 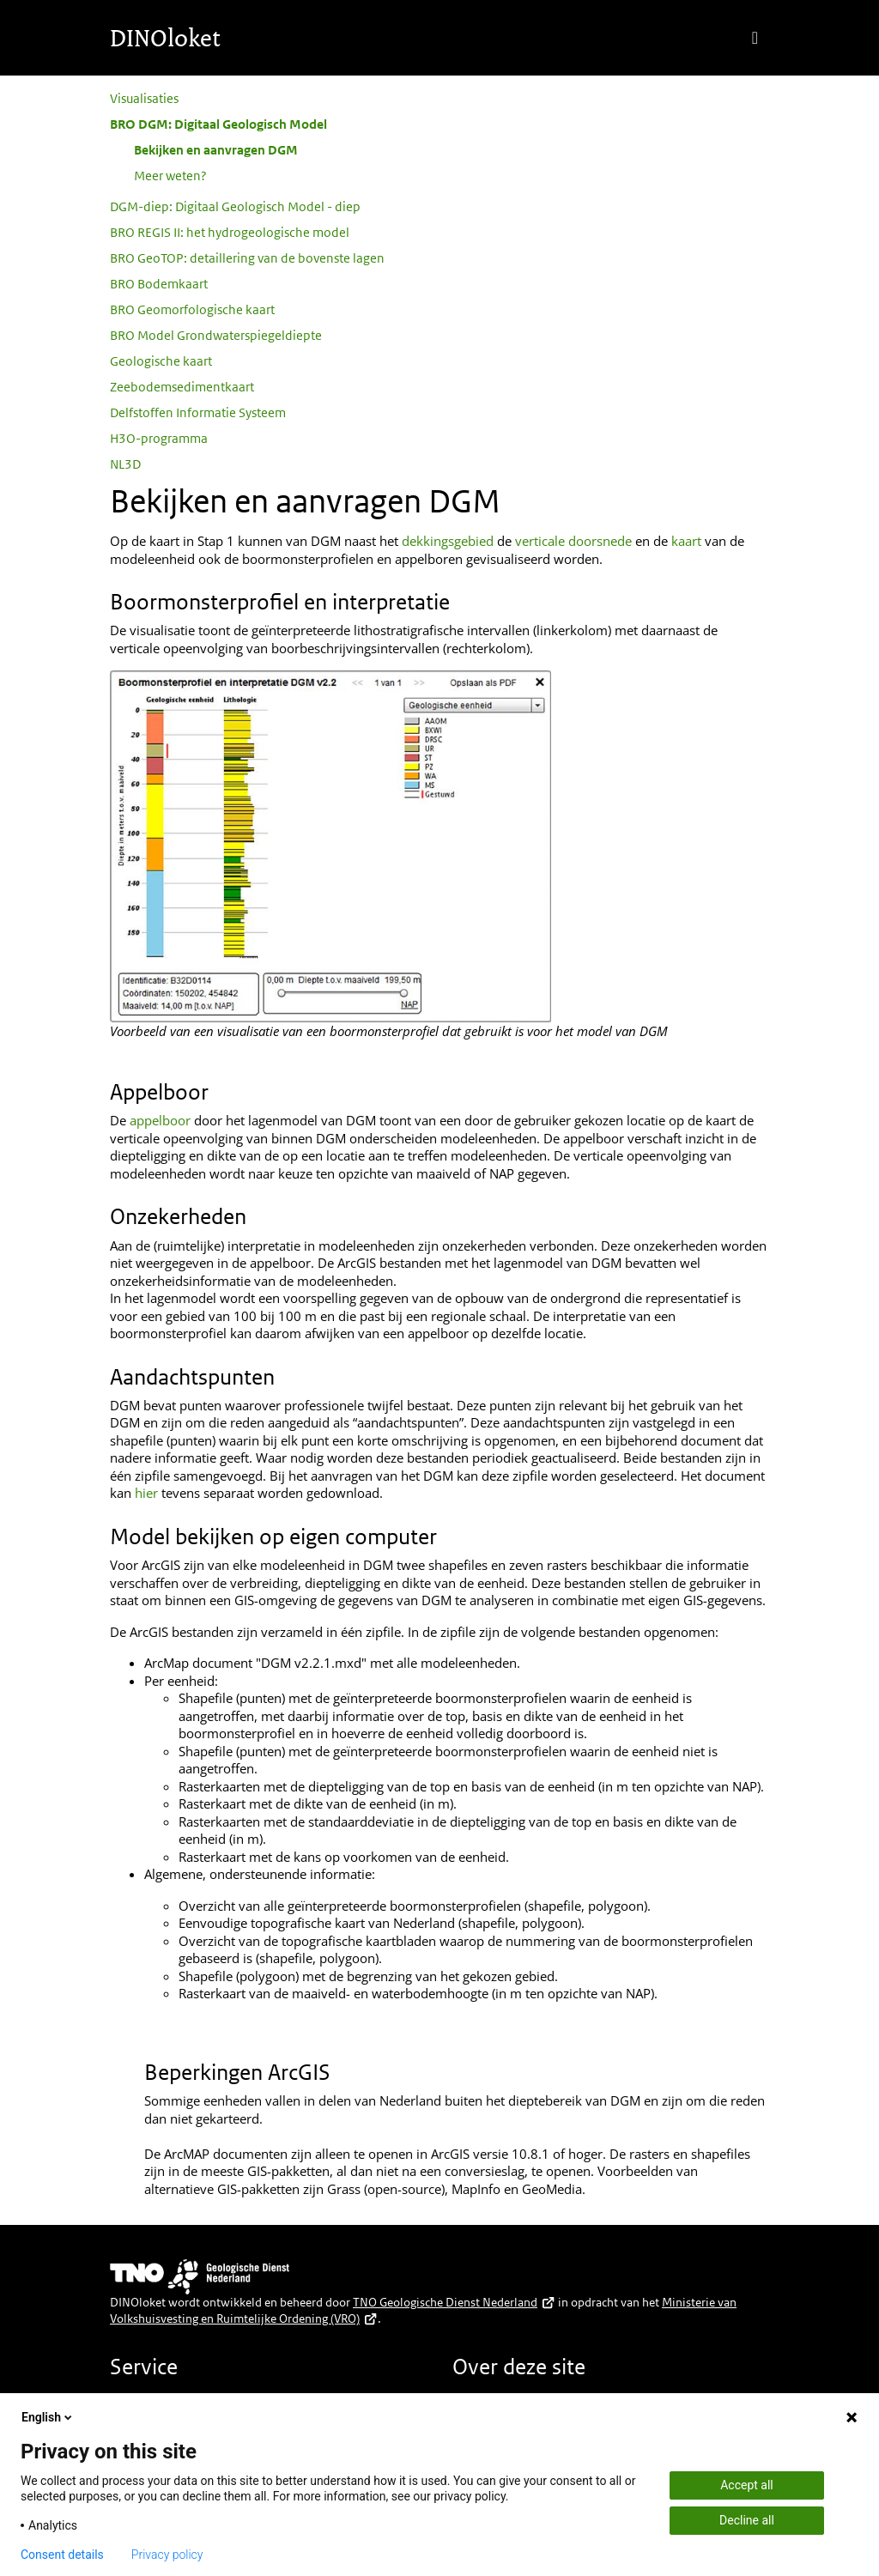 I want to click on BRO Bodemkaart, so click(x=159, y=284).